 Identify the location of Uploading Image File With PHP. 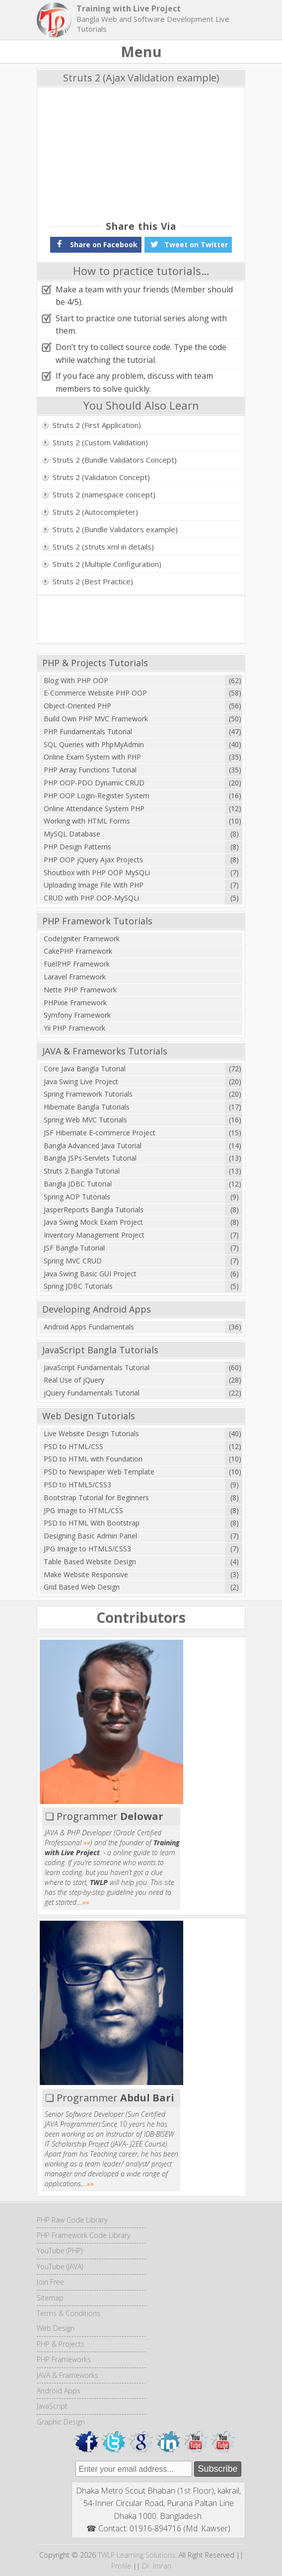
(93, 885).